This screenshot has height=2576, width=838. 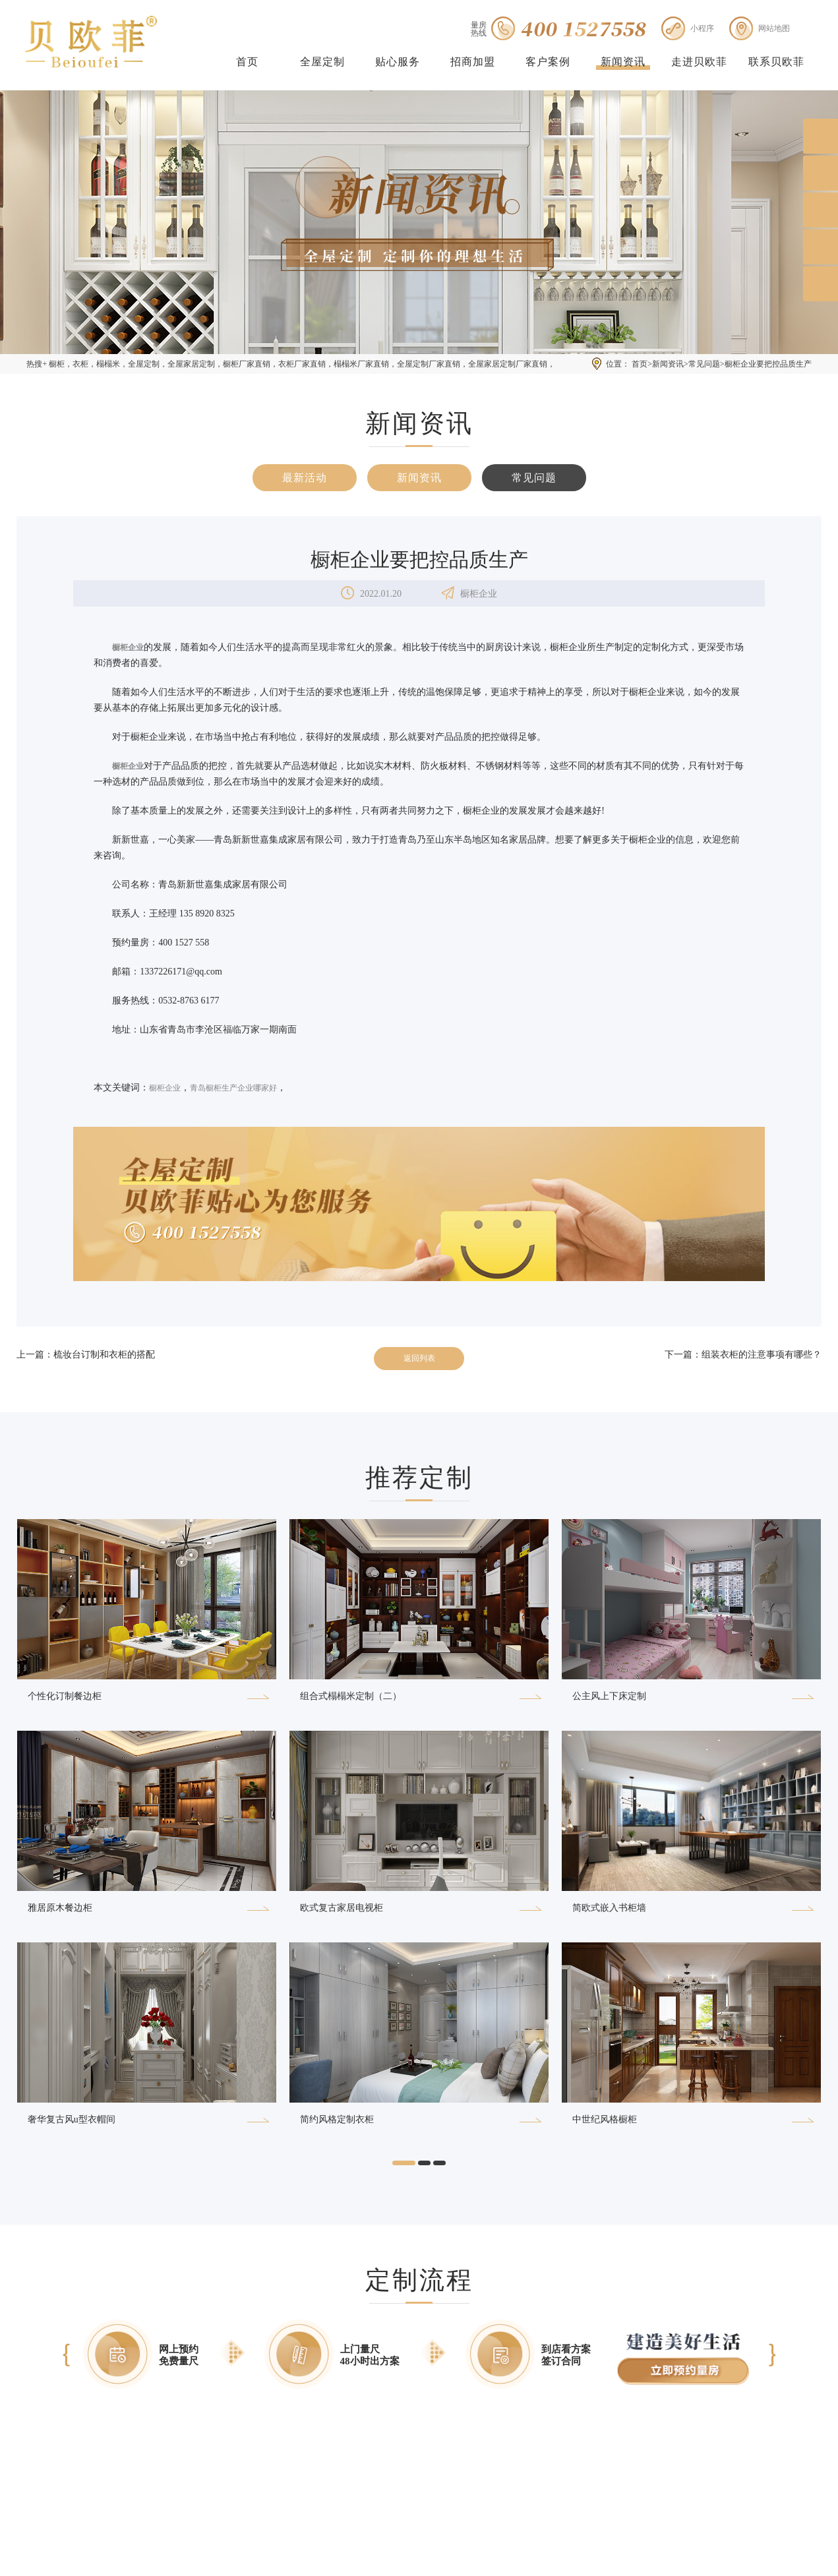 I want to click on 衣柜, so click(x=80, y=364).